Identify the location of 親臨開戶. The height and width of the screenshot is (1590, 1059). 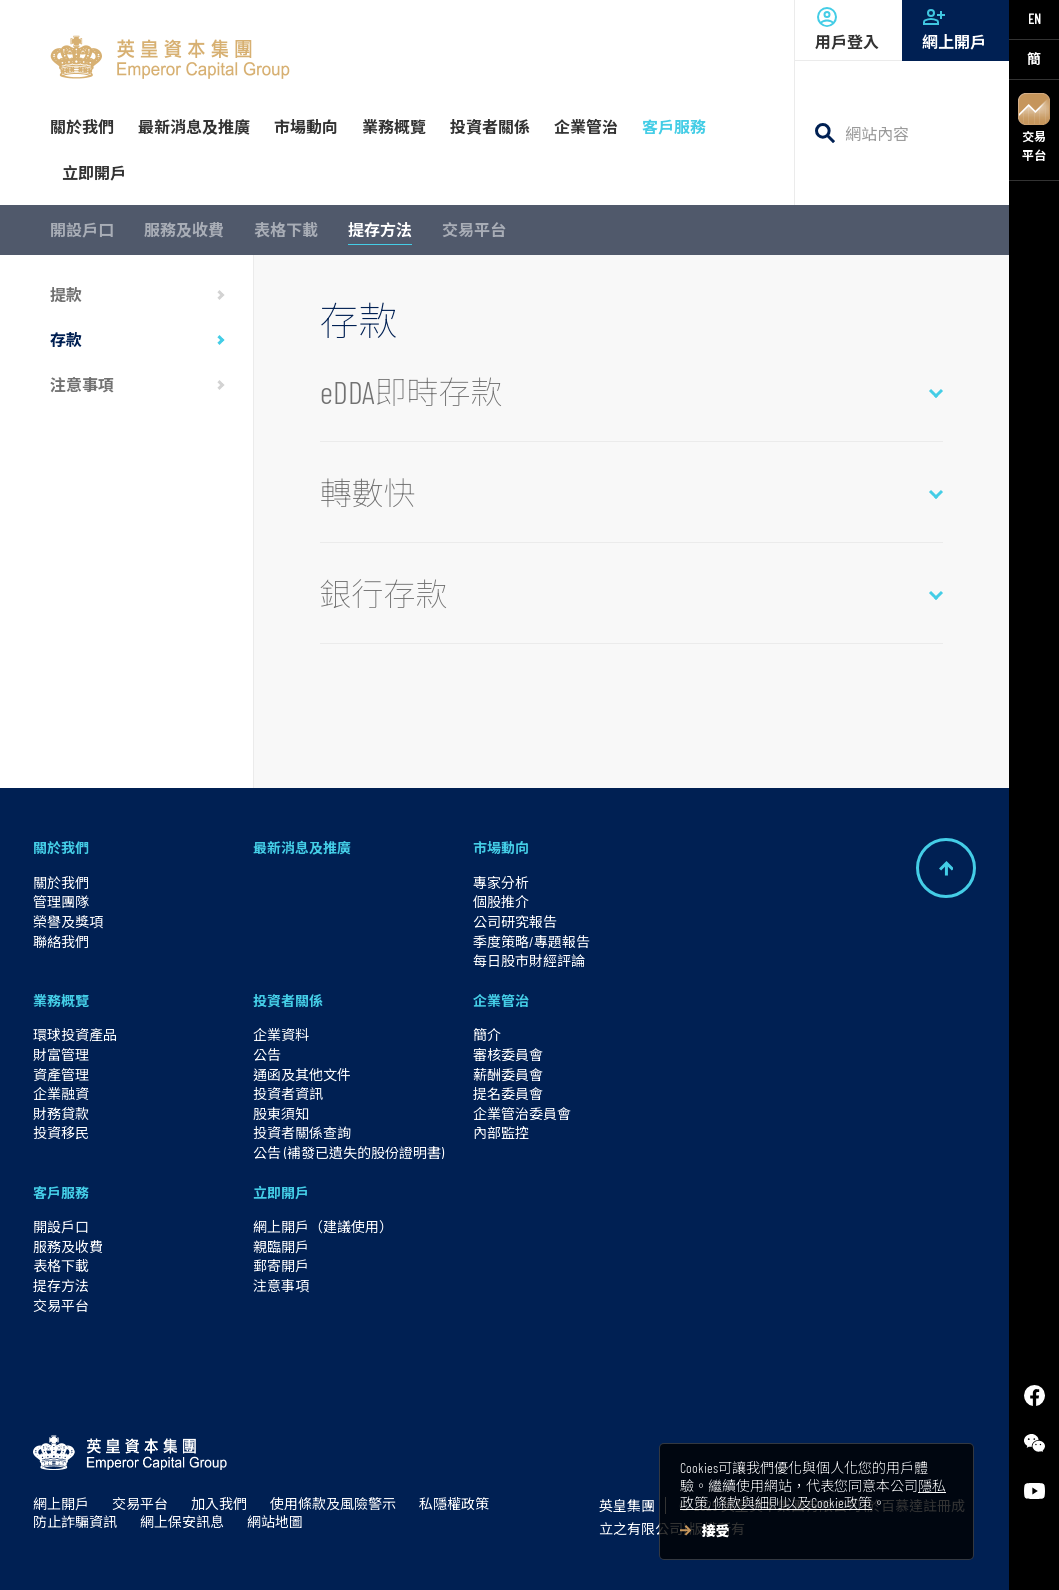
(281, 1246).